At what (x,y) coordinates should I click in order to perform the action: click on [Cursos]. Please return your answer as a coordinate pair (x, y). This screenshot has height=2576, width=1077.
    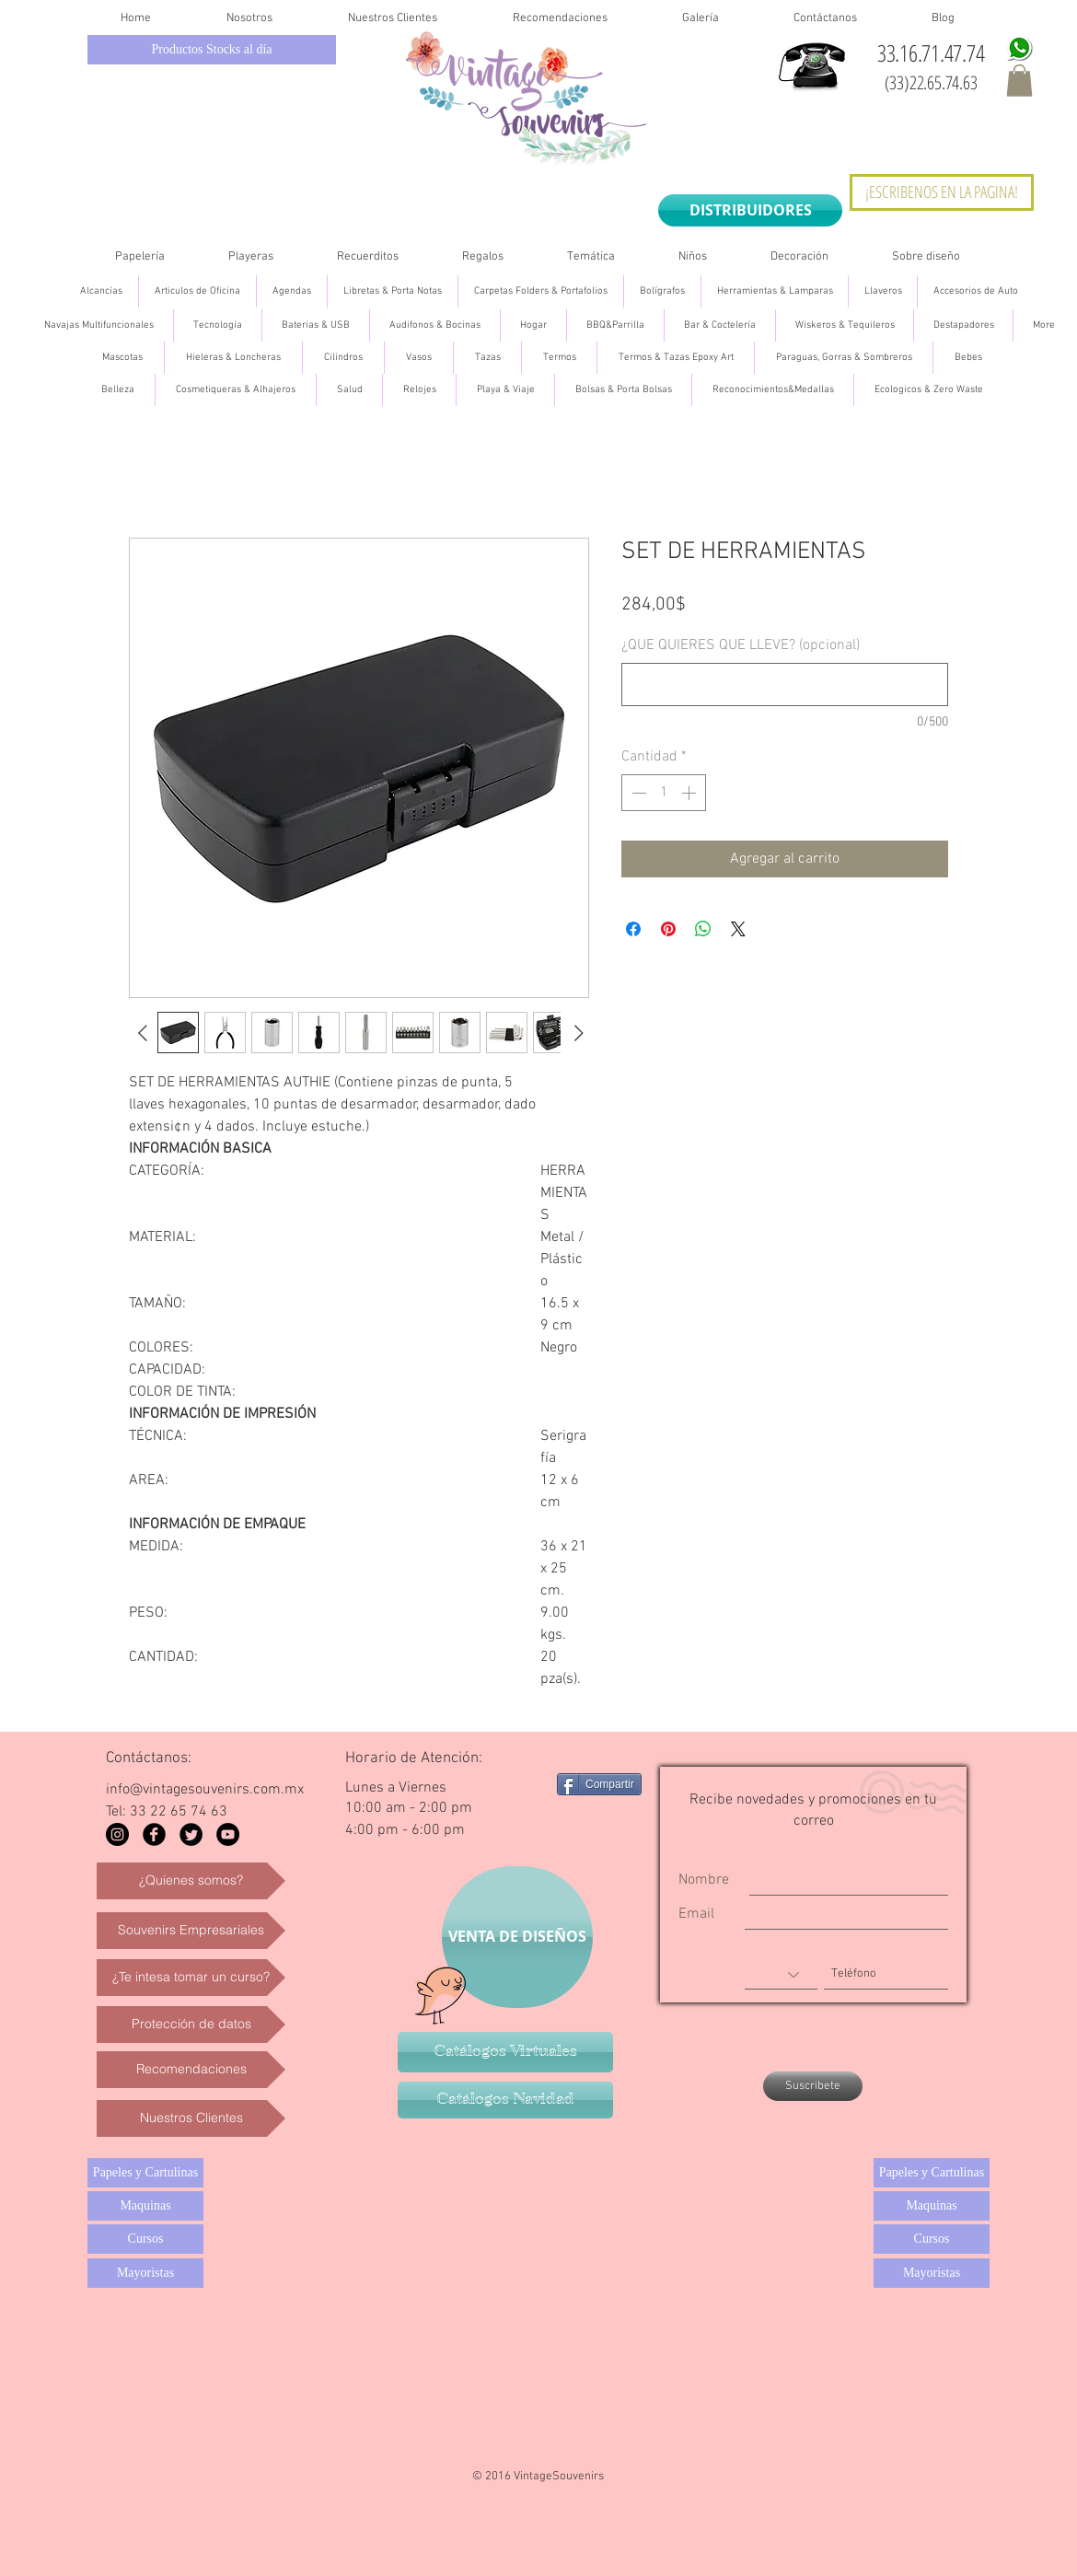
    Looking at the image, I should click on (145, 2239).